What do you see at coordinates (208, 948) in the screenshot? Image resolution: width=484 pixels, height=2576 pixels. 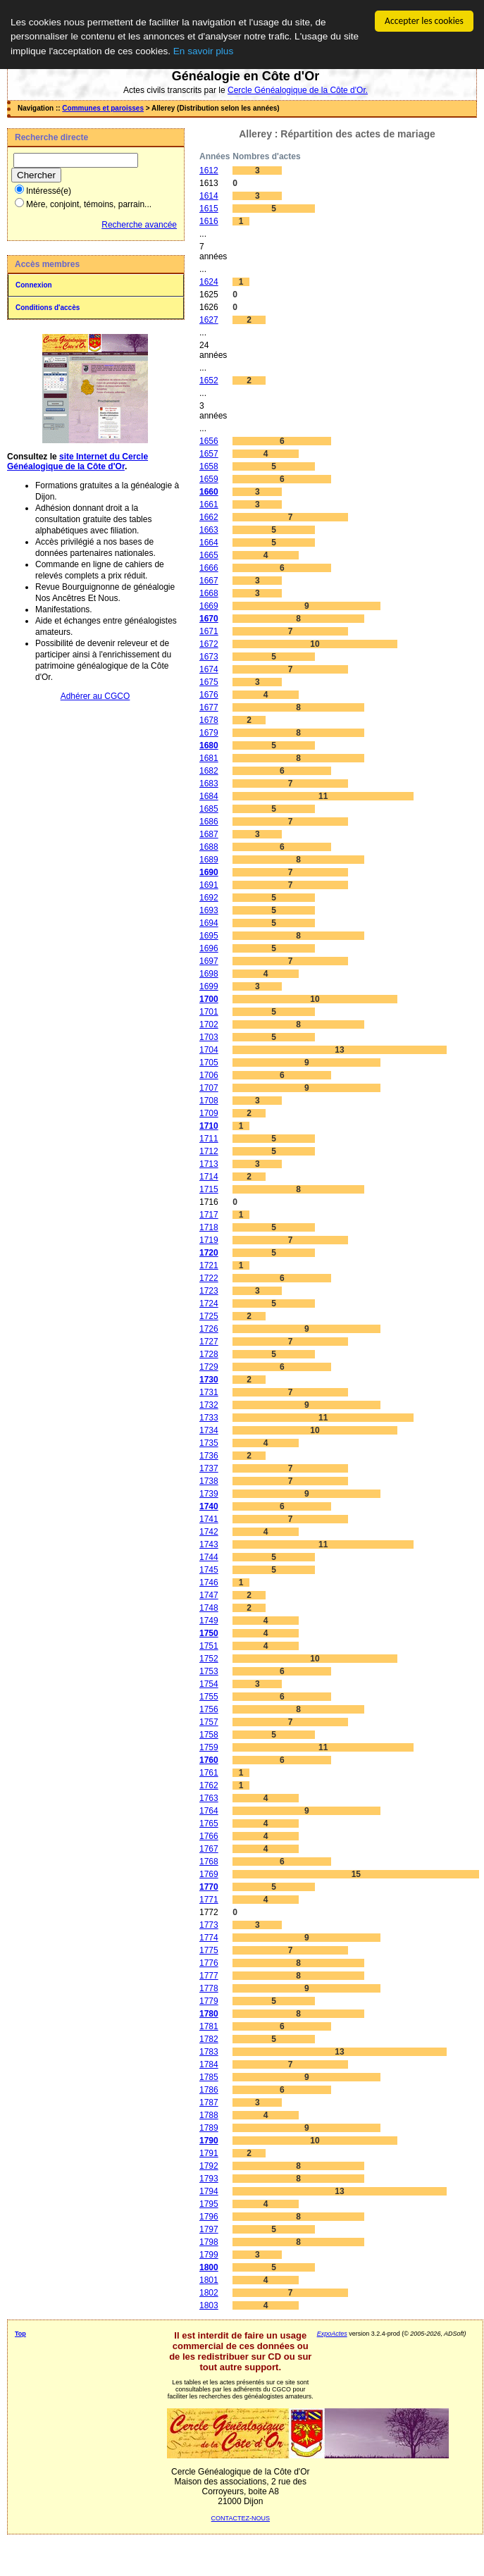 I see `1696` at bounding box center [208, 948].